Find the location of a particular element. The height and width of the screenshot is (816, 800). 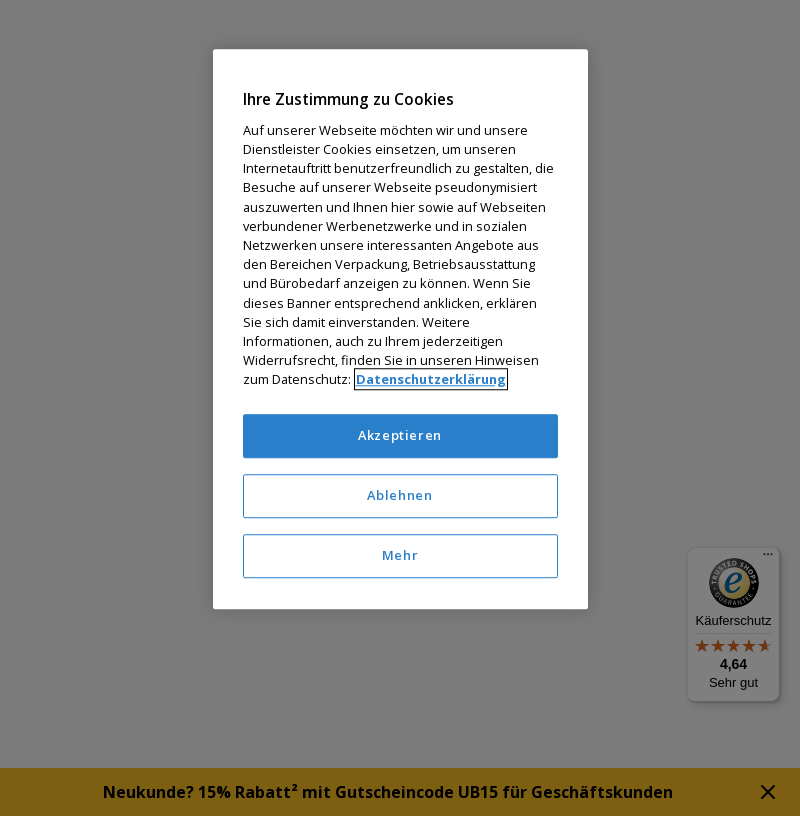

Akzeptieren is located at coordinates (400, 436).